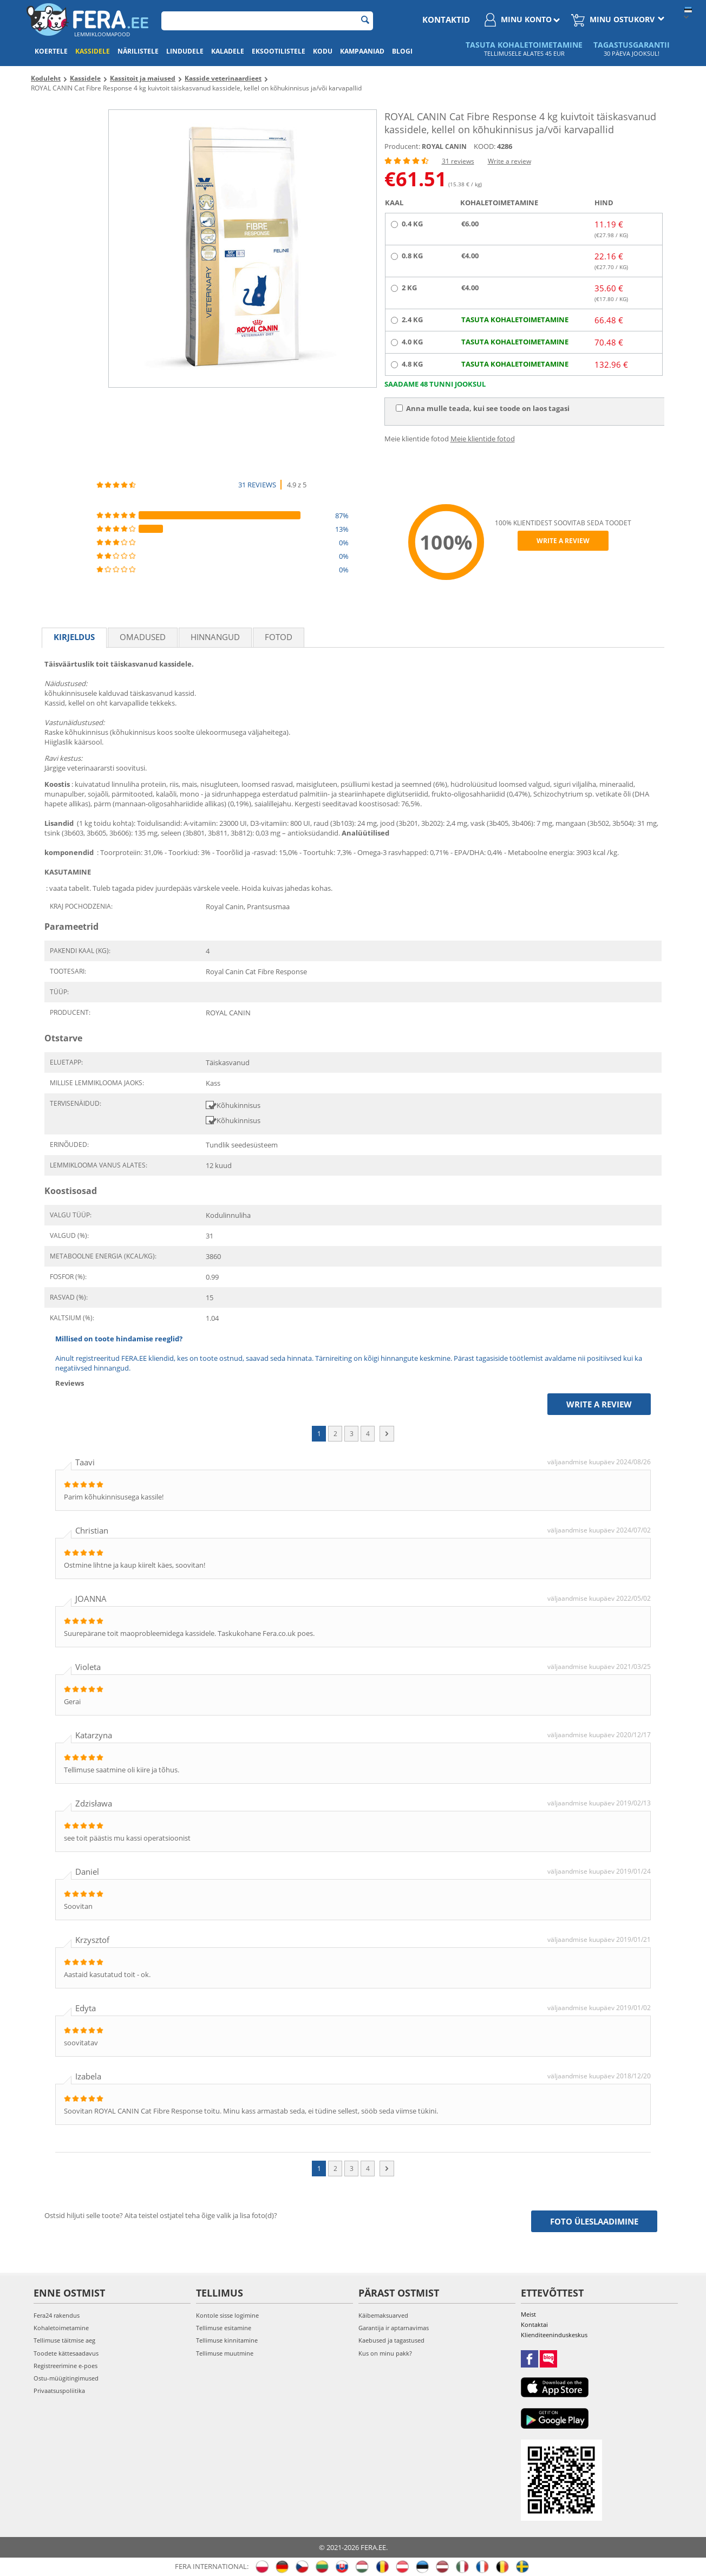 This screenshot has width=706, height=2576. I want to click on Tellimuse täitmise aeg, so click(64, 2340).